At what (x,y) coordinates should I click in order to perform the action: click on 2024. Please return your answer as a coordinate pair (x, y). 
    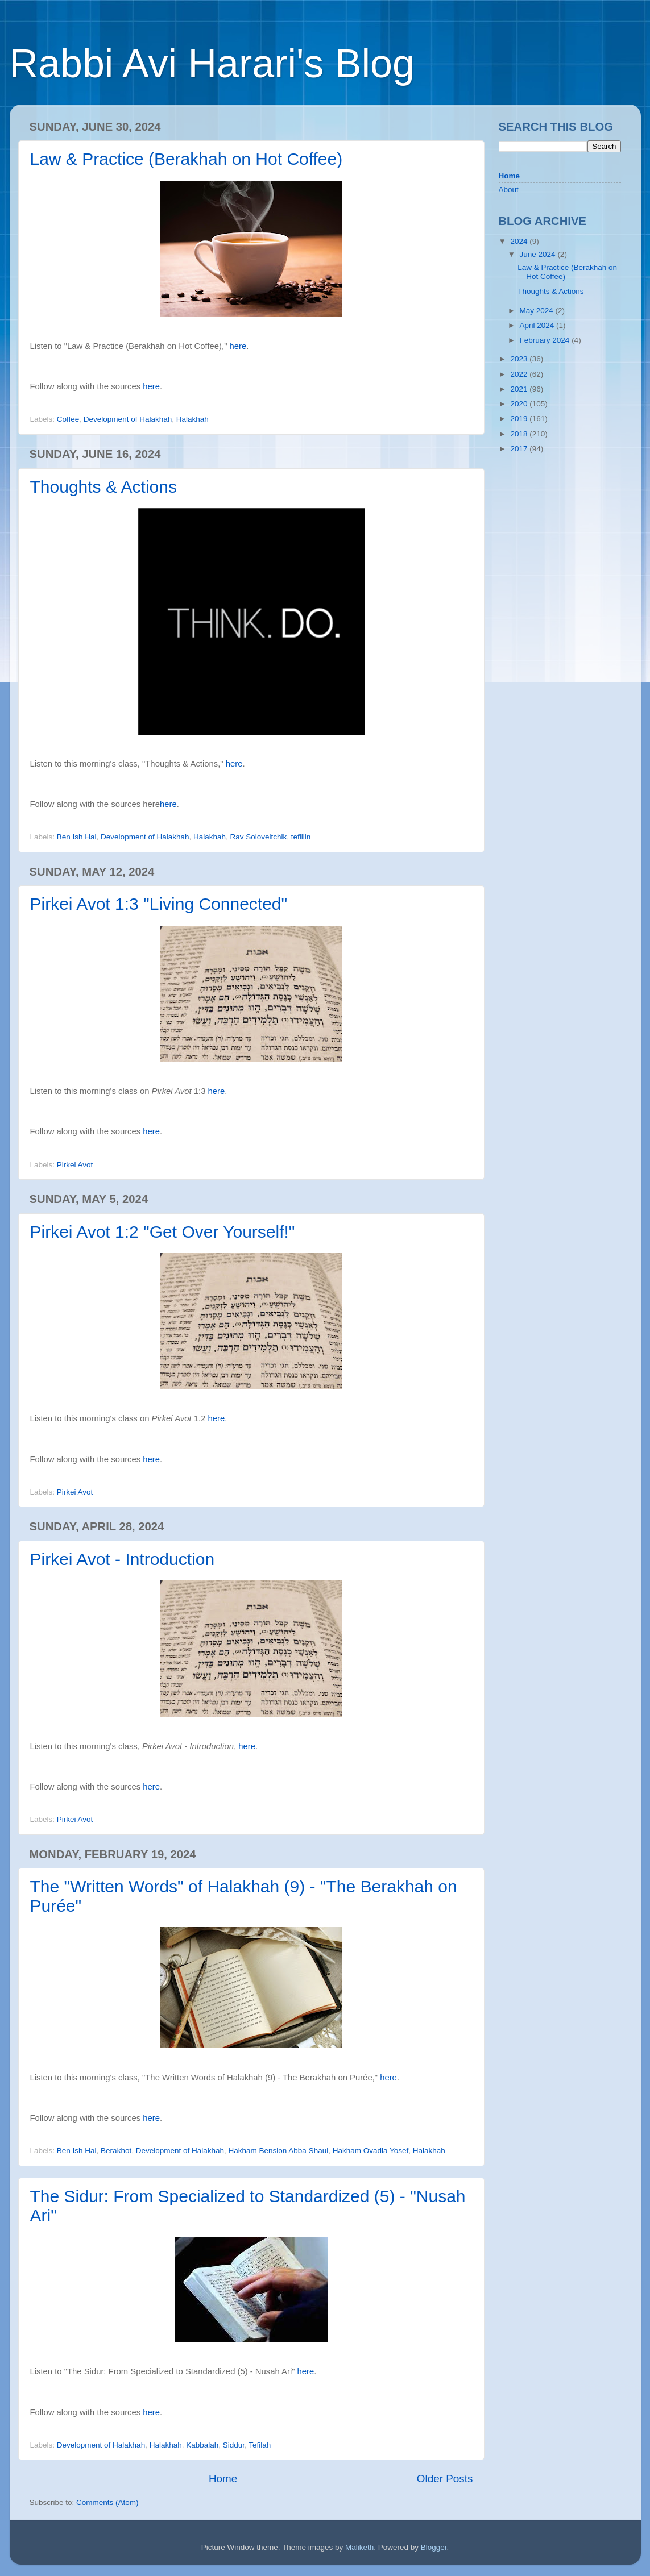
    Looking at the image, I should click on (519, 241).